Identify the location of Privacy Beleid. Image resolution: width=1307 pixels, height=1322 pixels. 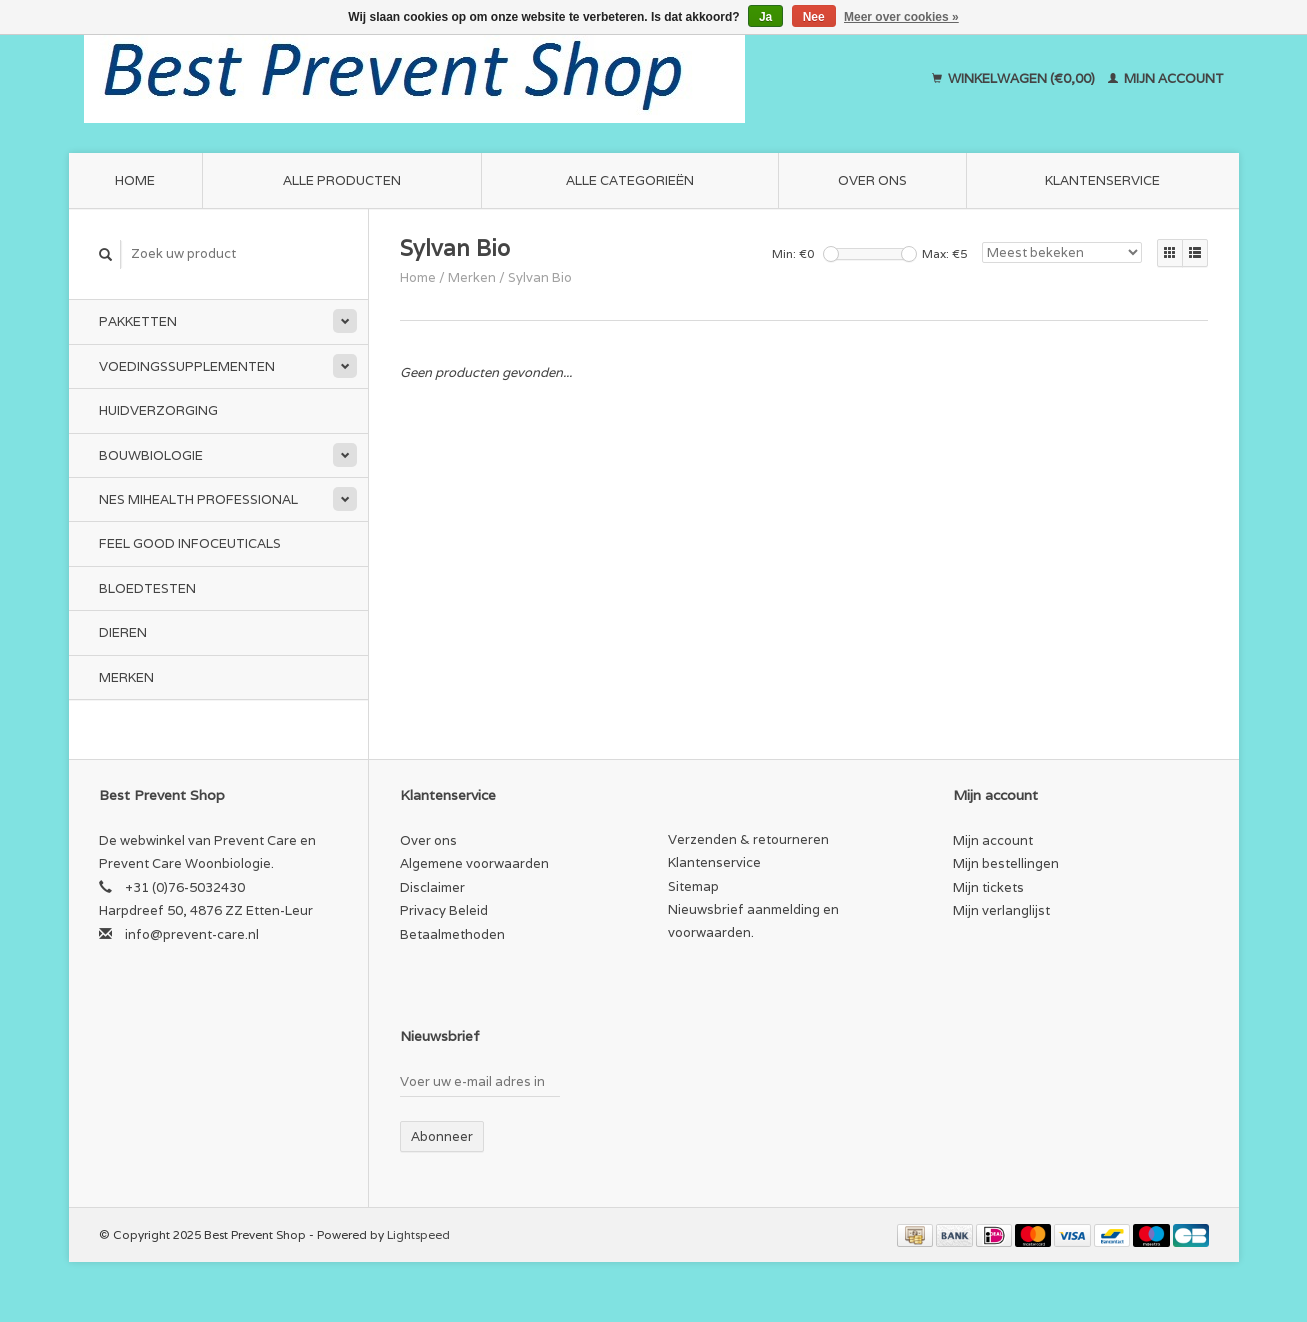
(444, 910).